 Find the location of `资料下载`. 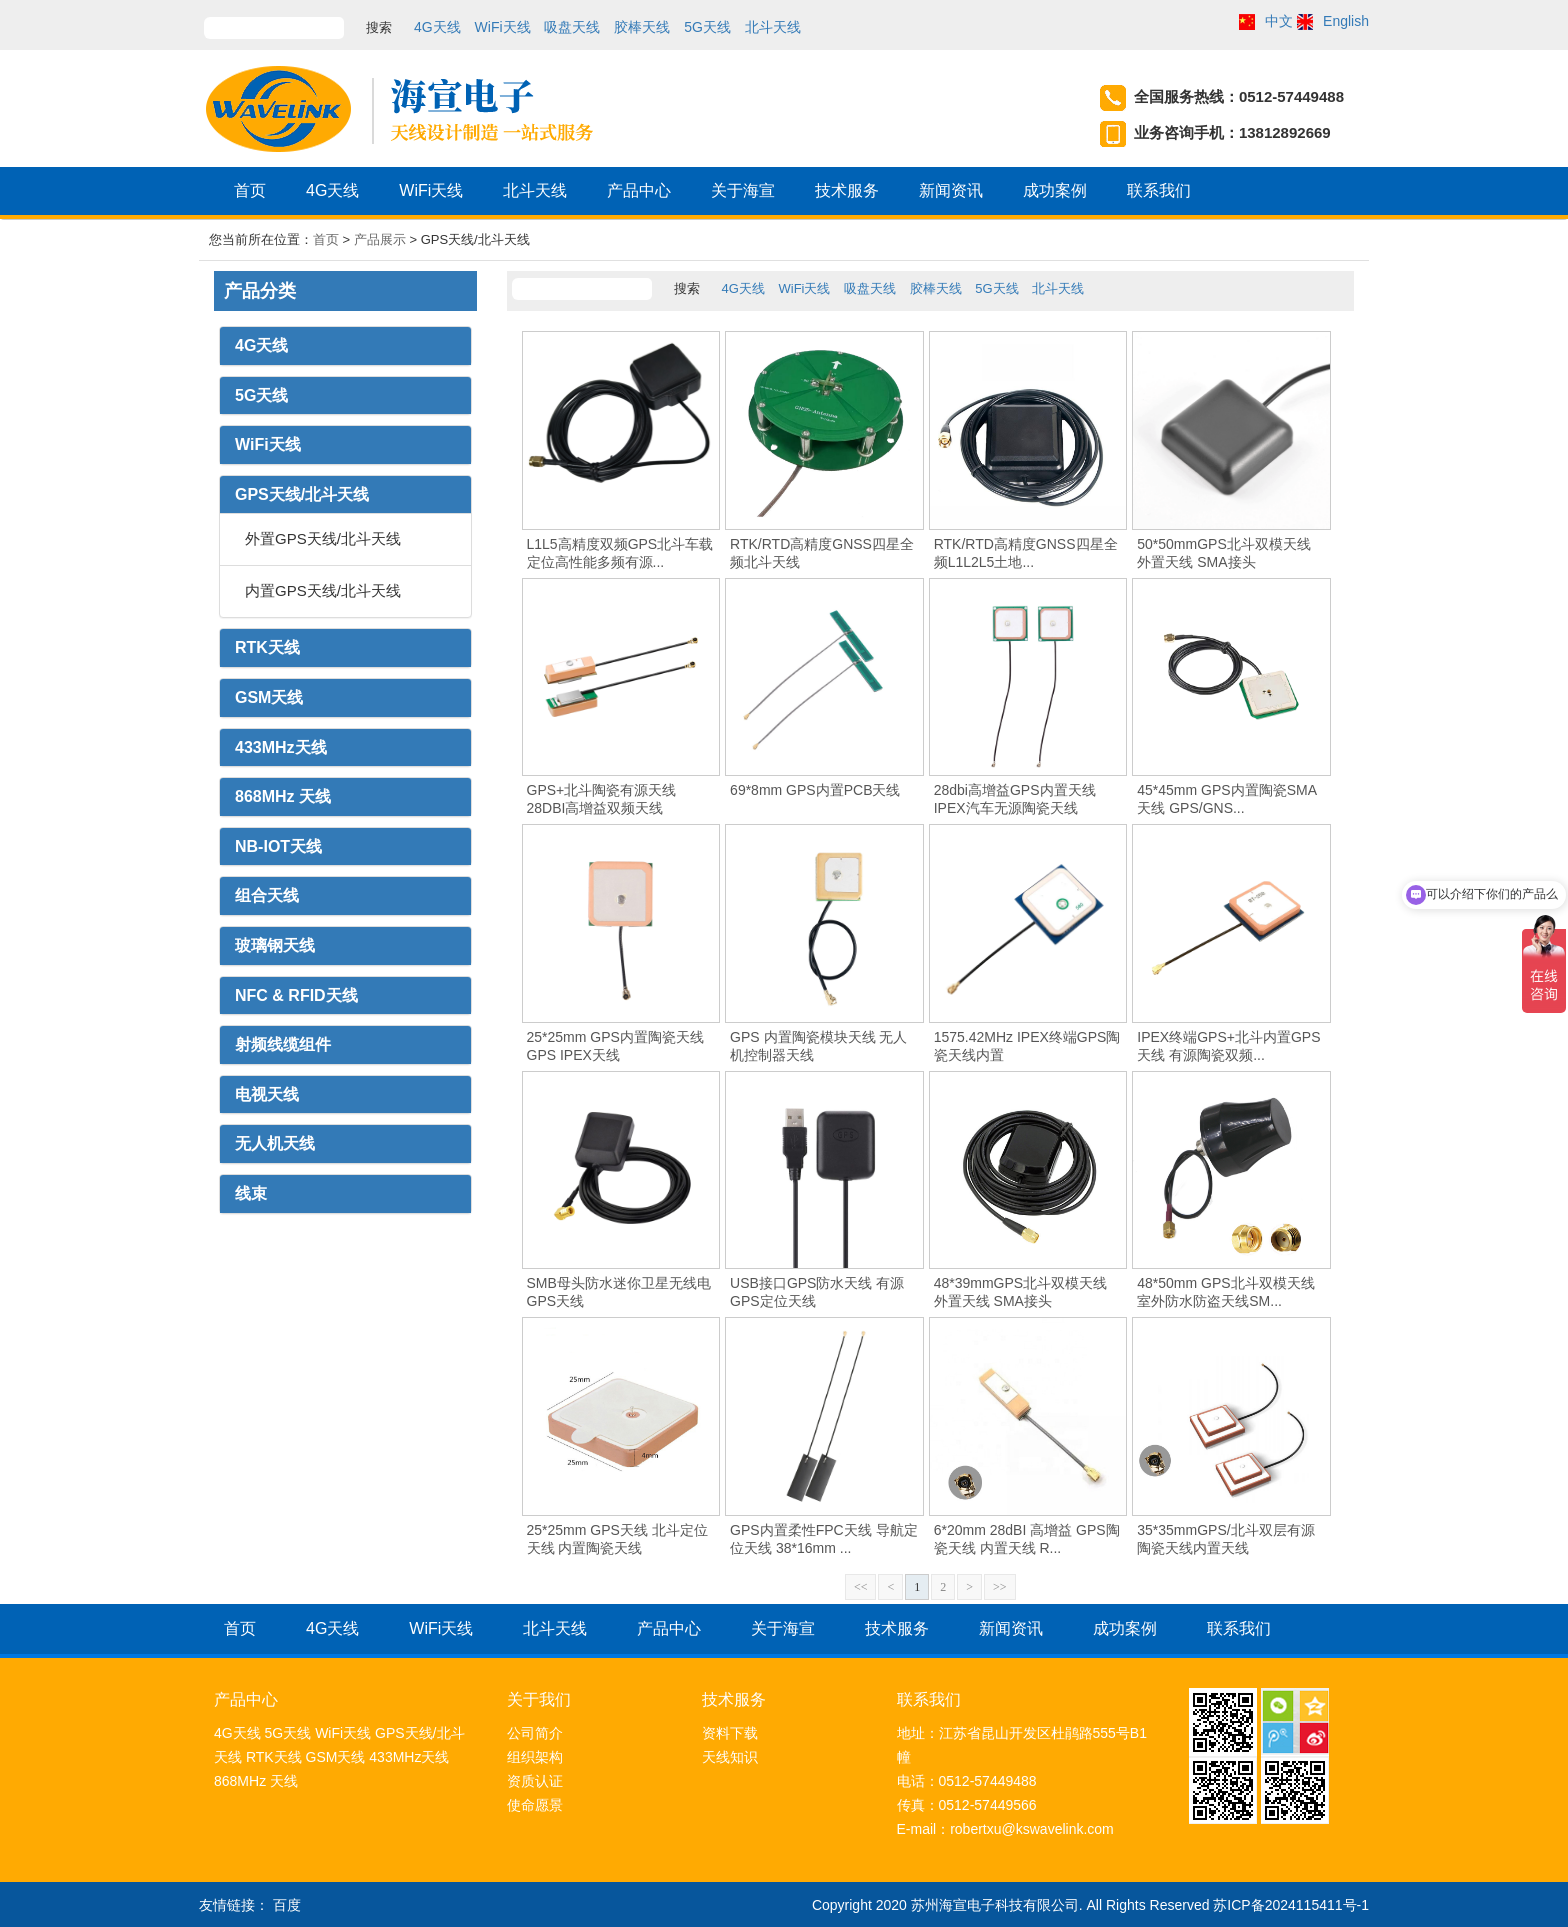

资料下载 is located at coordinates (730, 1733).